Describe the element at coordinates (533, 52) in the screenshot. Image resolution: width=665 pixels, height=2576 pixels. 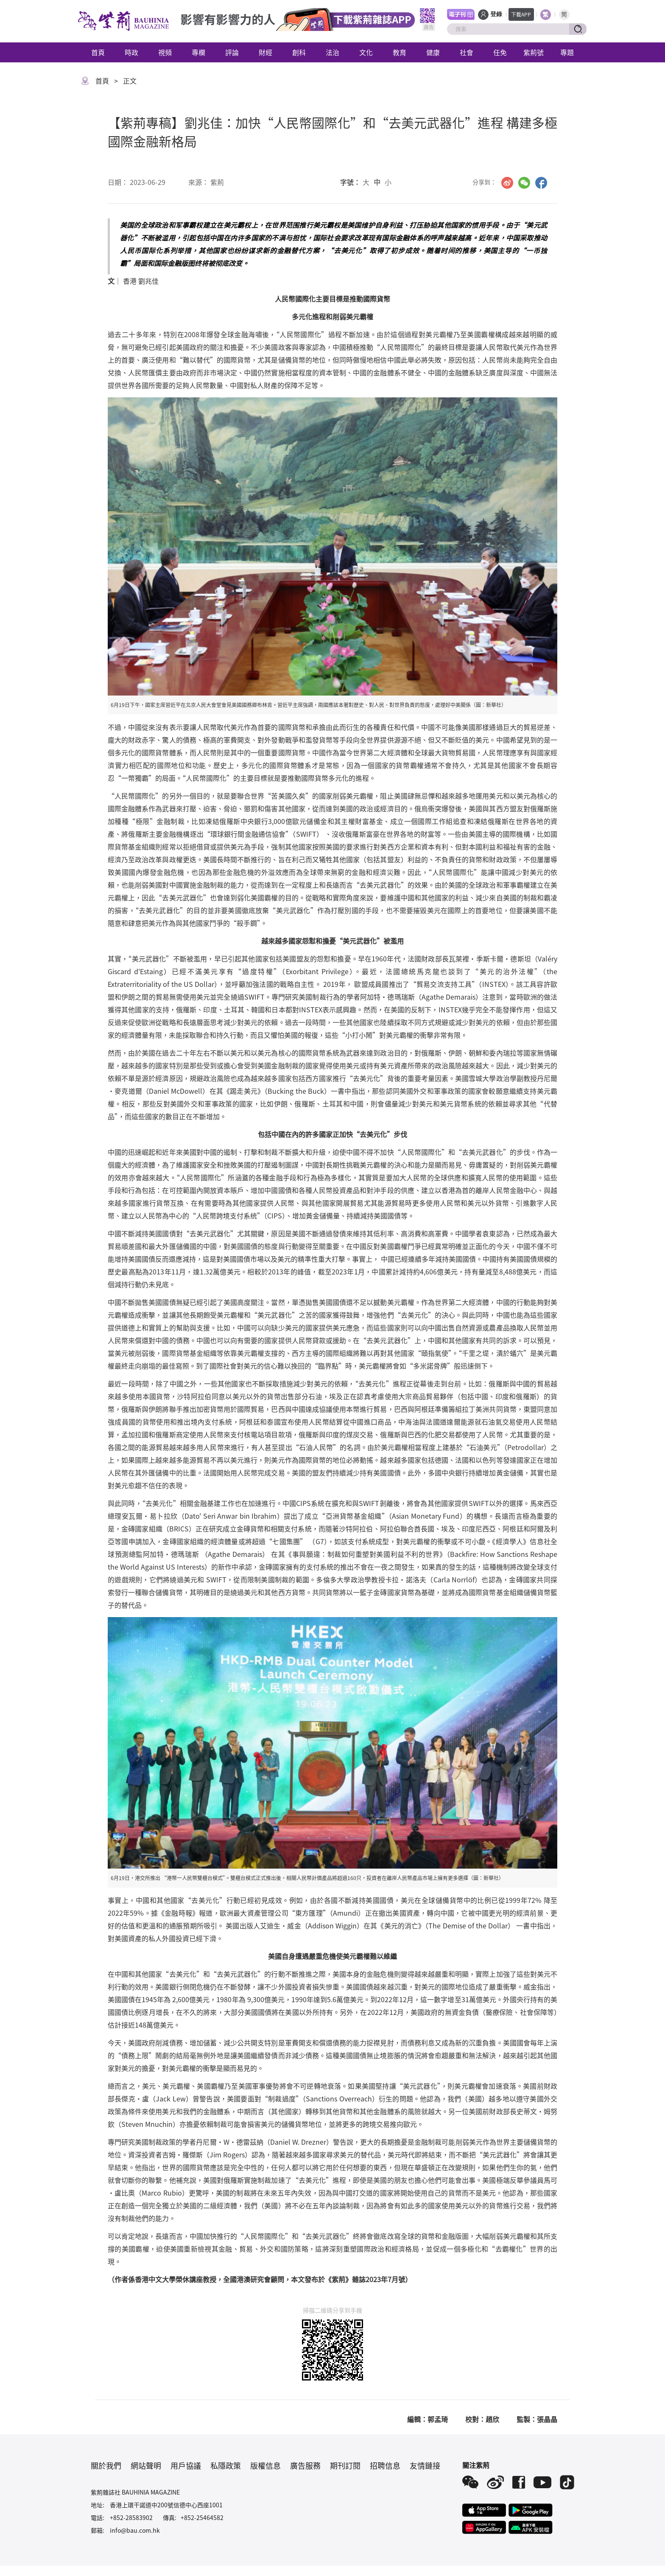
I see `紫荊號` at that location.